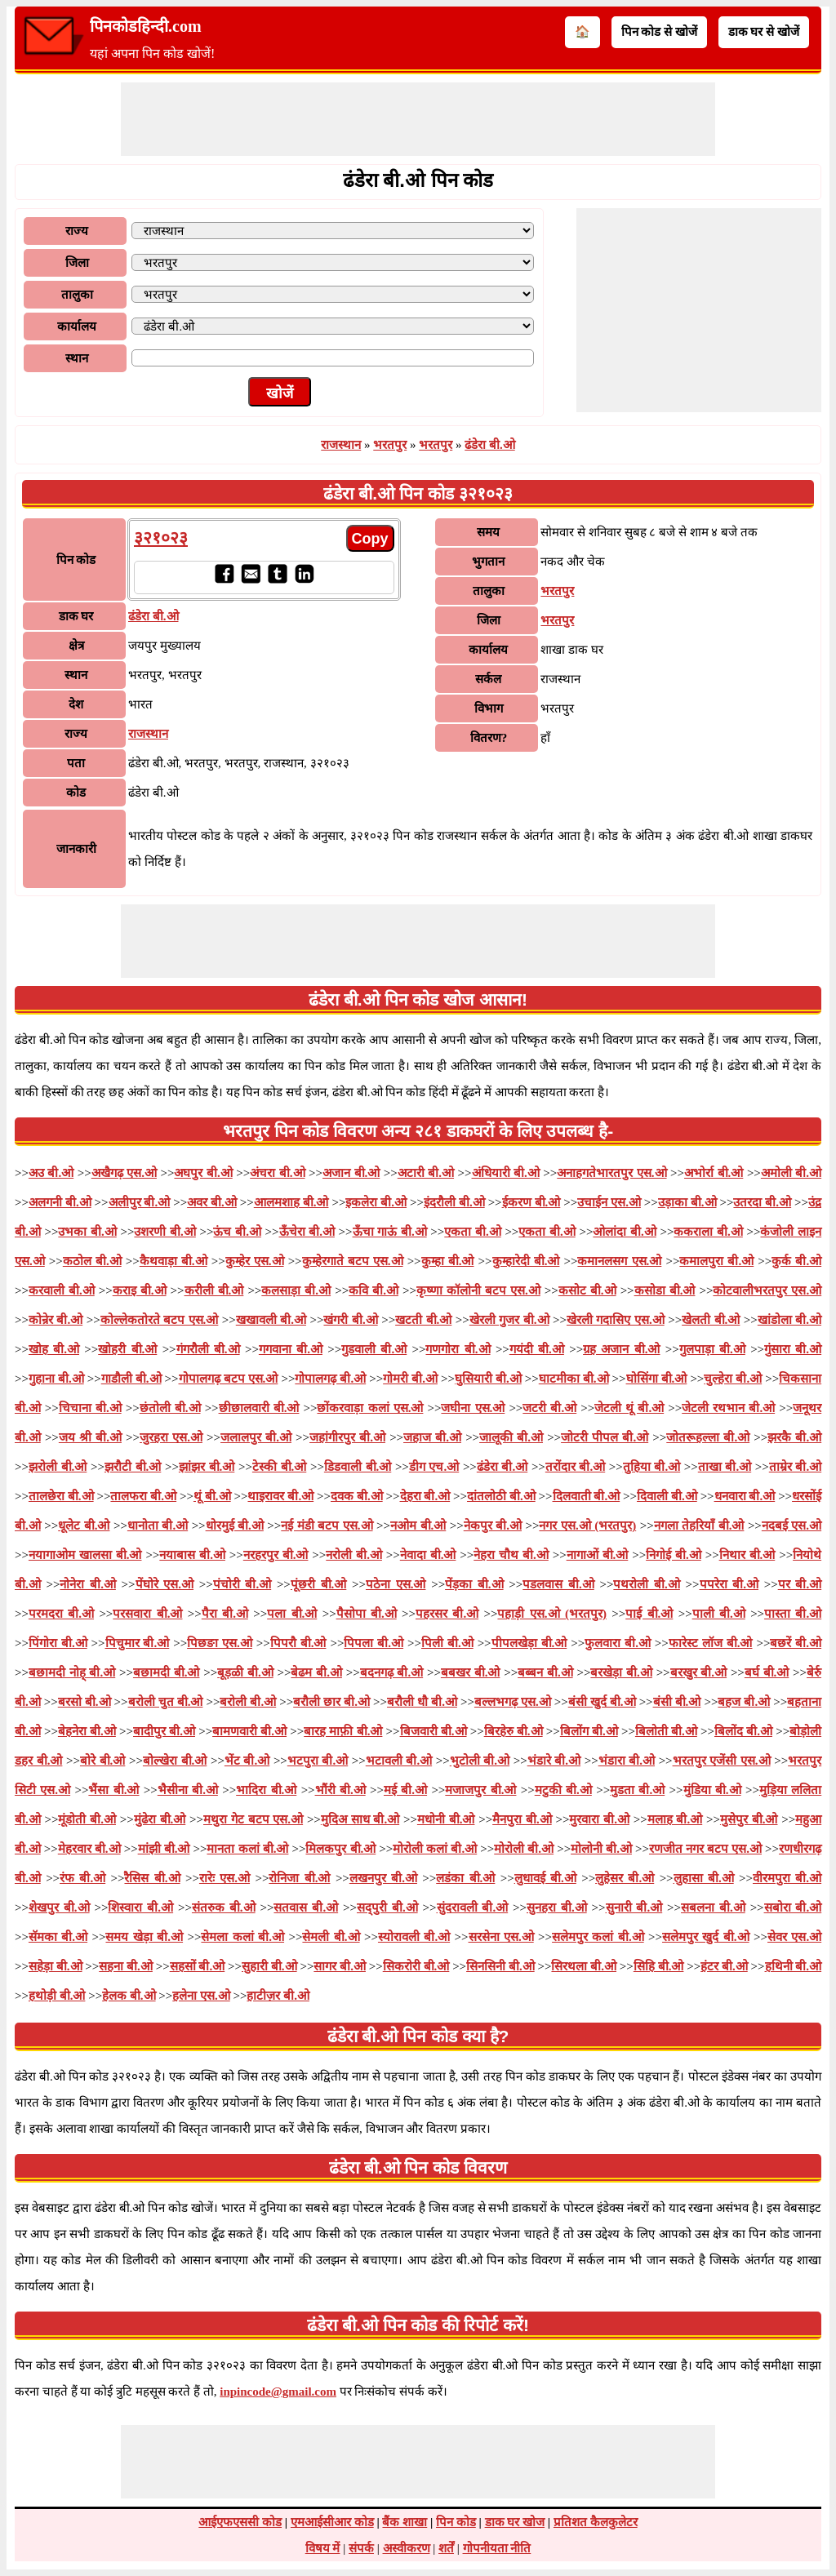  Describe the element at coordinates (618, 1643) in the screenshot. I see `फुलवारा बी.ओ` at that location.